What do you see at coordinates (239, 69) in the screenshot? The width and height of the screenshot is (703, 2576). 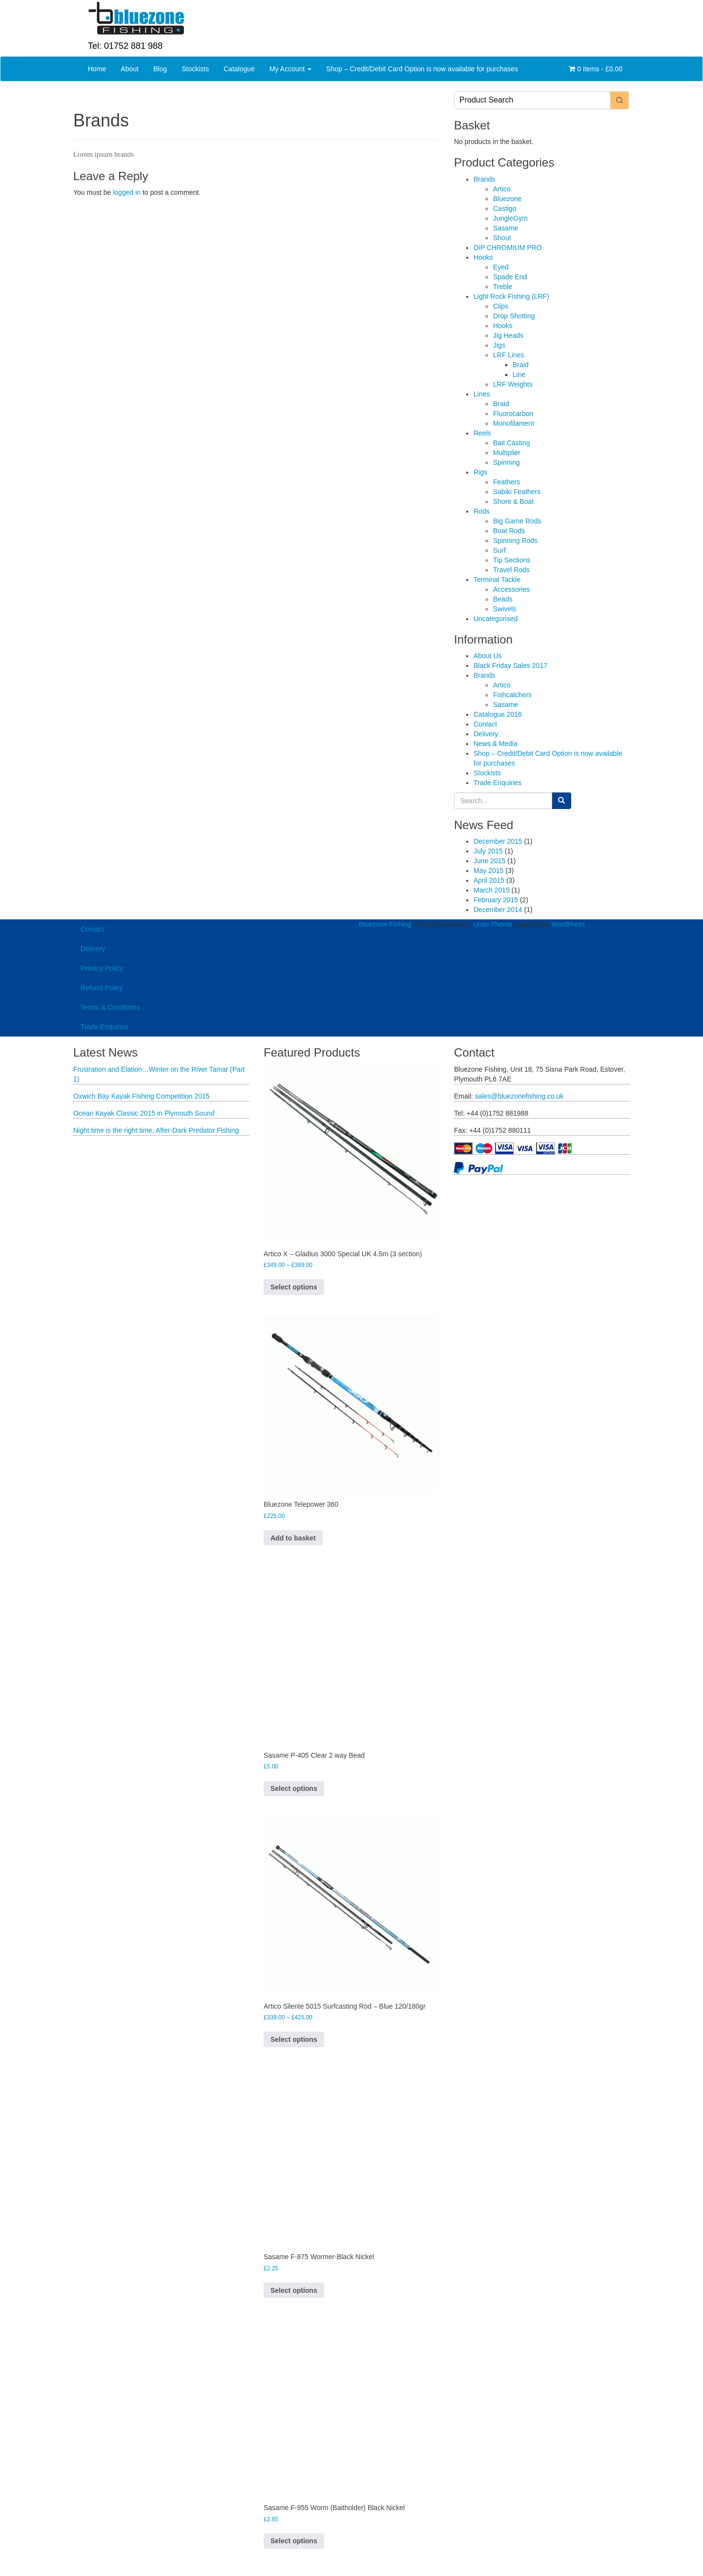 I see `Catalogue` at bounding box center [239, 69].